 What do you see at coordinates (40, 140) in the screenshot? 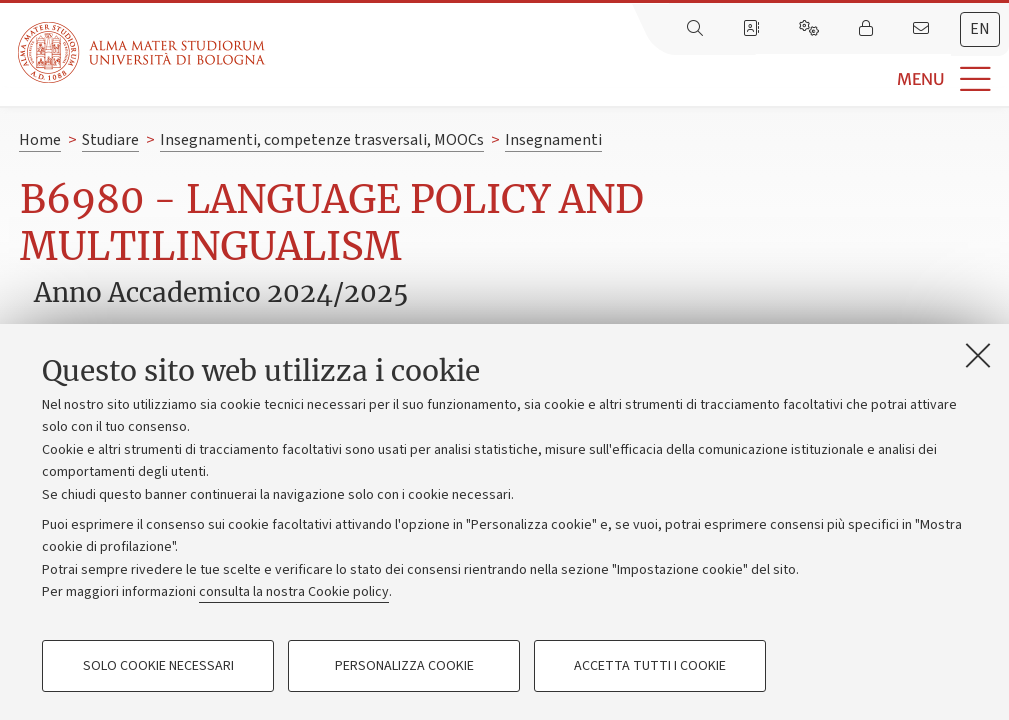
I see `Home` at bounding box center [40, 140].